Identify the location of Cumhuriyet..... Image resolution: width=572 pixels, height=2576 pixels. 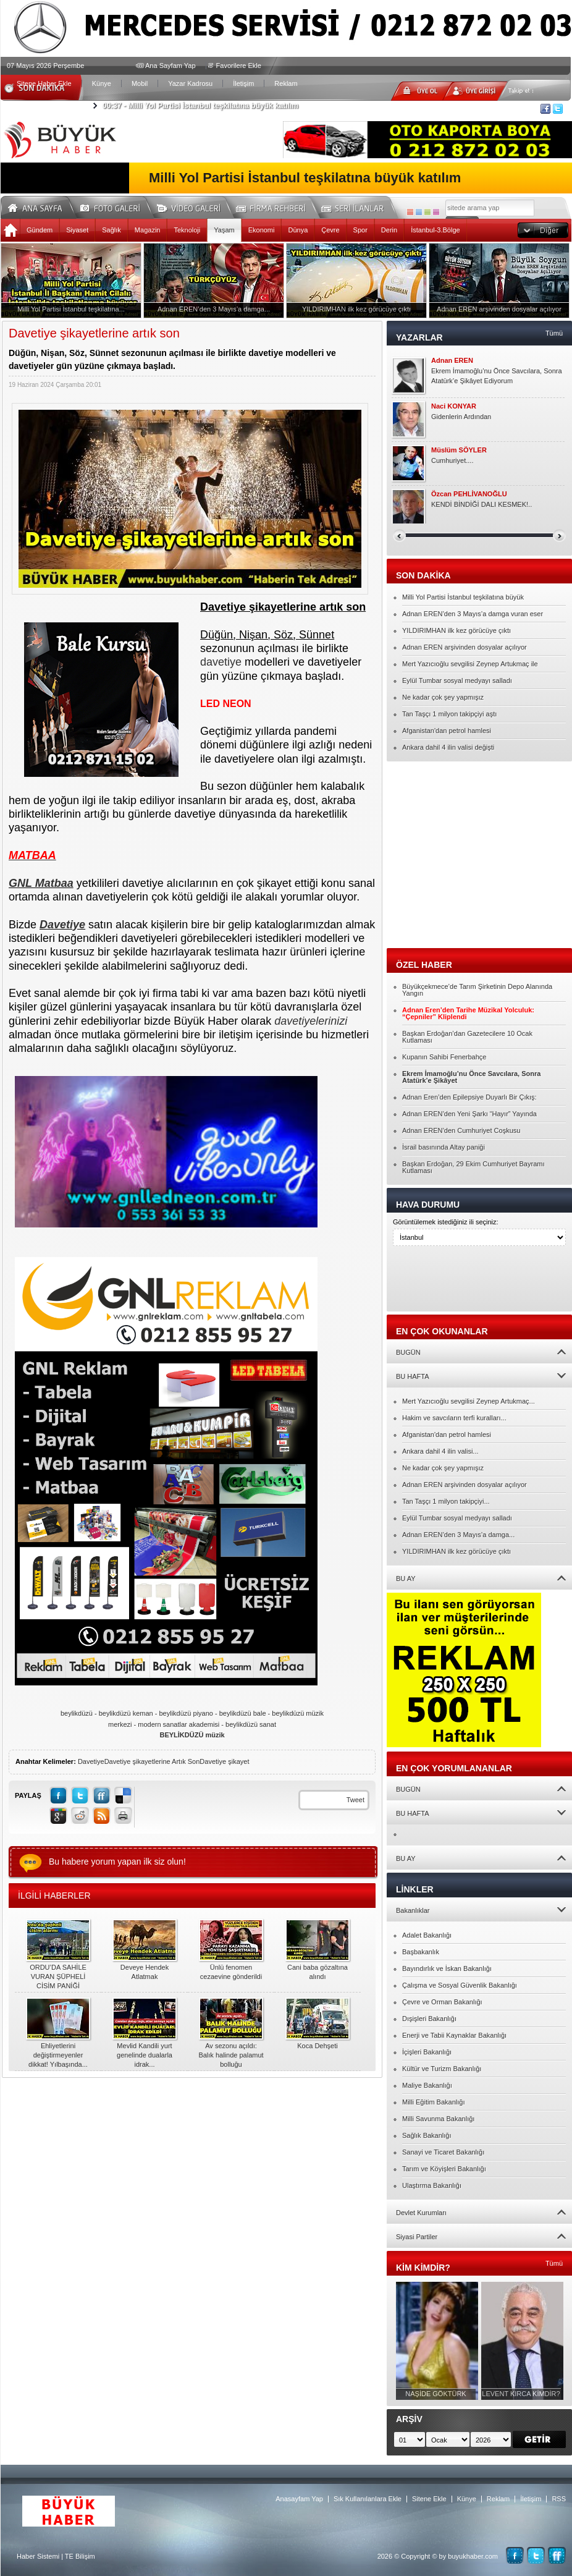
(452, 460).